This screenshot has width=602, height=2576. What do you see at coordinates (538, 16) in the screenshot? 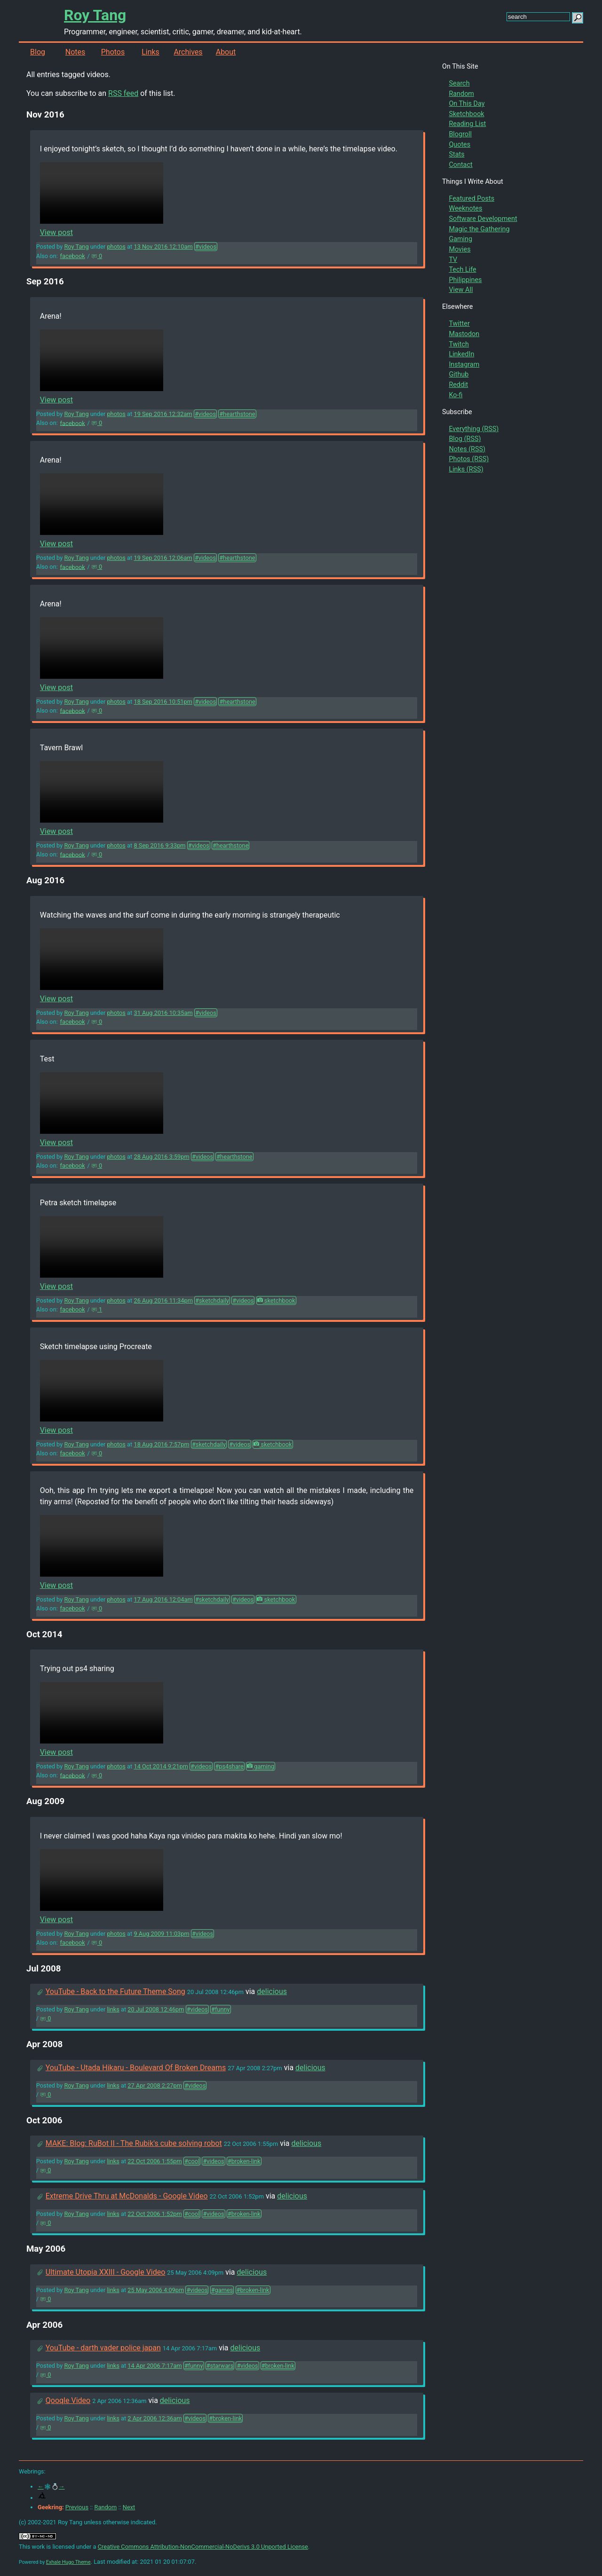
I see `[search this site]` at bounding box center [538, 16].